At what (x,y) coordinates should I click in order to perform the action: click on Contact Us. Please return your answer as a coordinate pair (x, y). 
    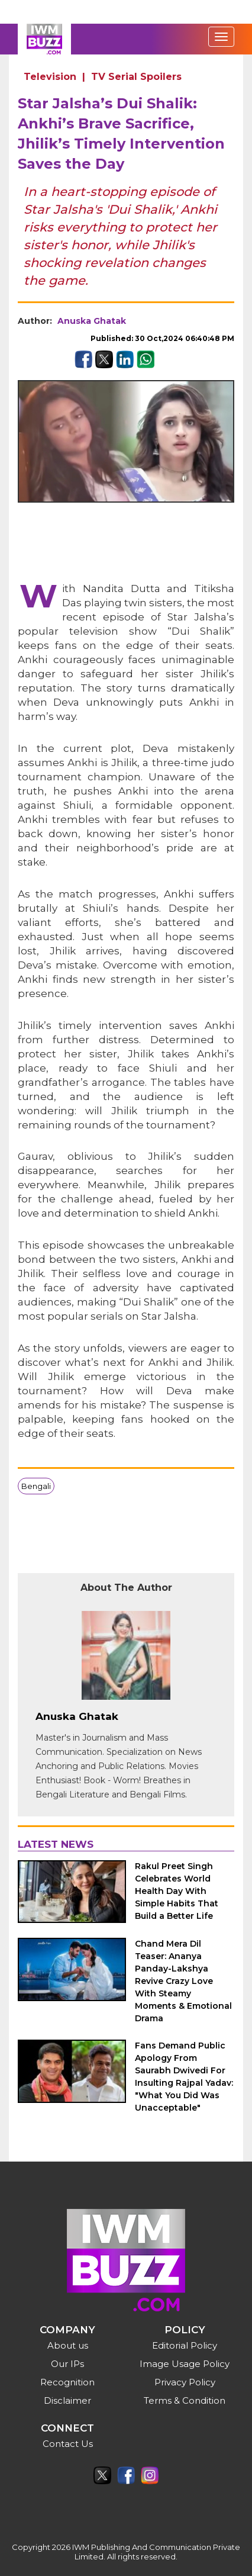
    Looking at the image, I should click on (68, 2443).